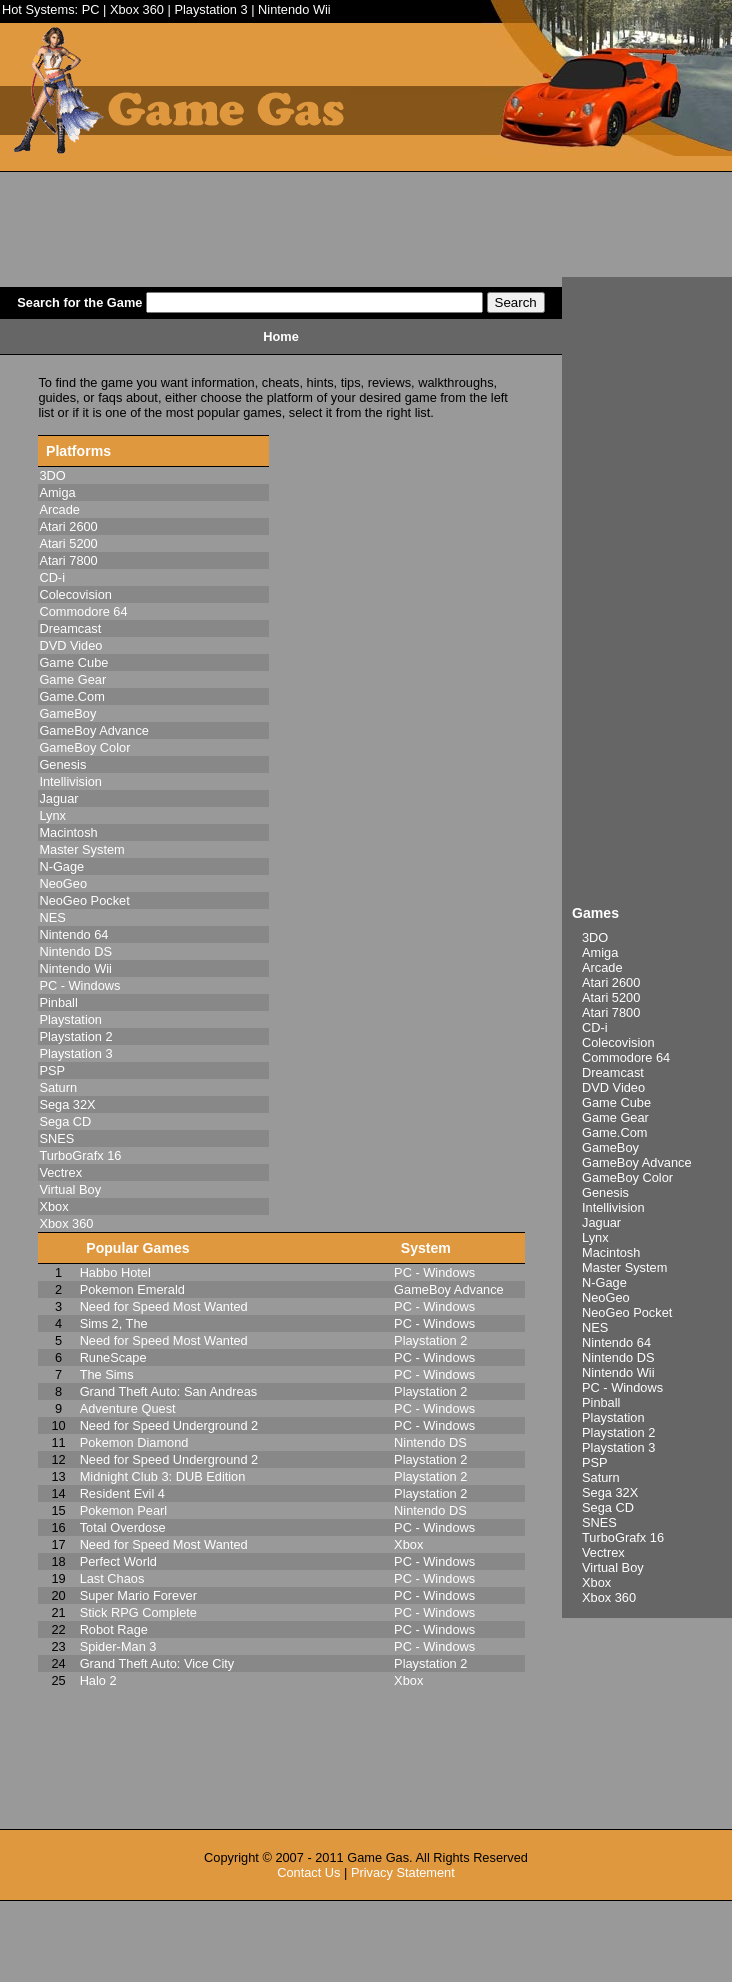 The image size is (732, 1982). Describe the element at coordinates (596, 1582) in the screenshot. I see `Xbox` at that location.